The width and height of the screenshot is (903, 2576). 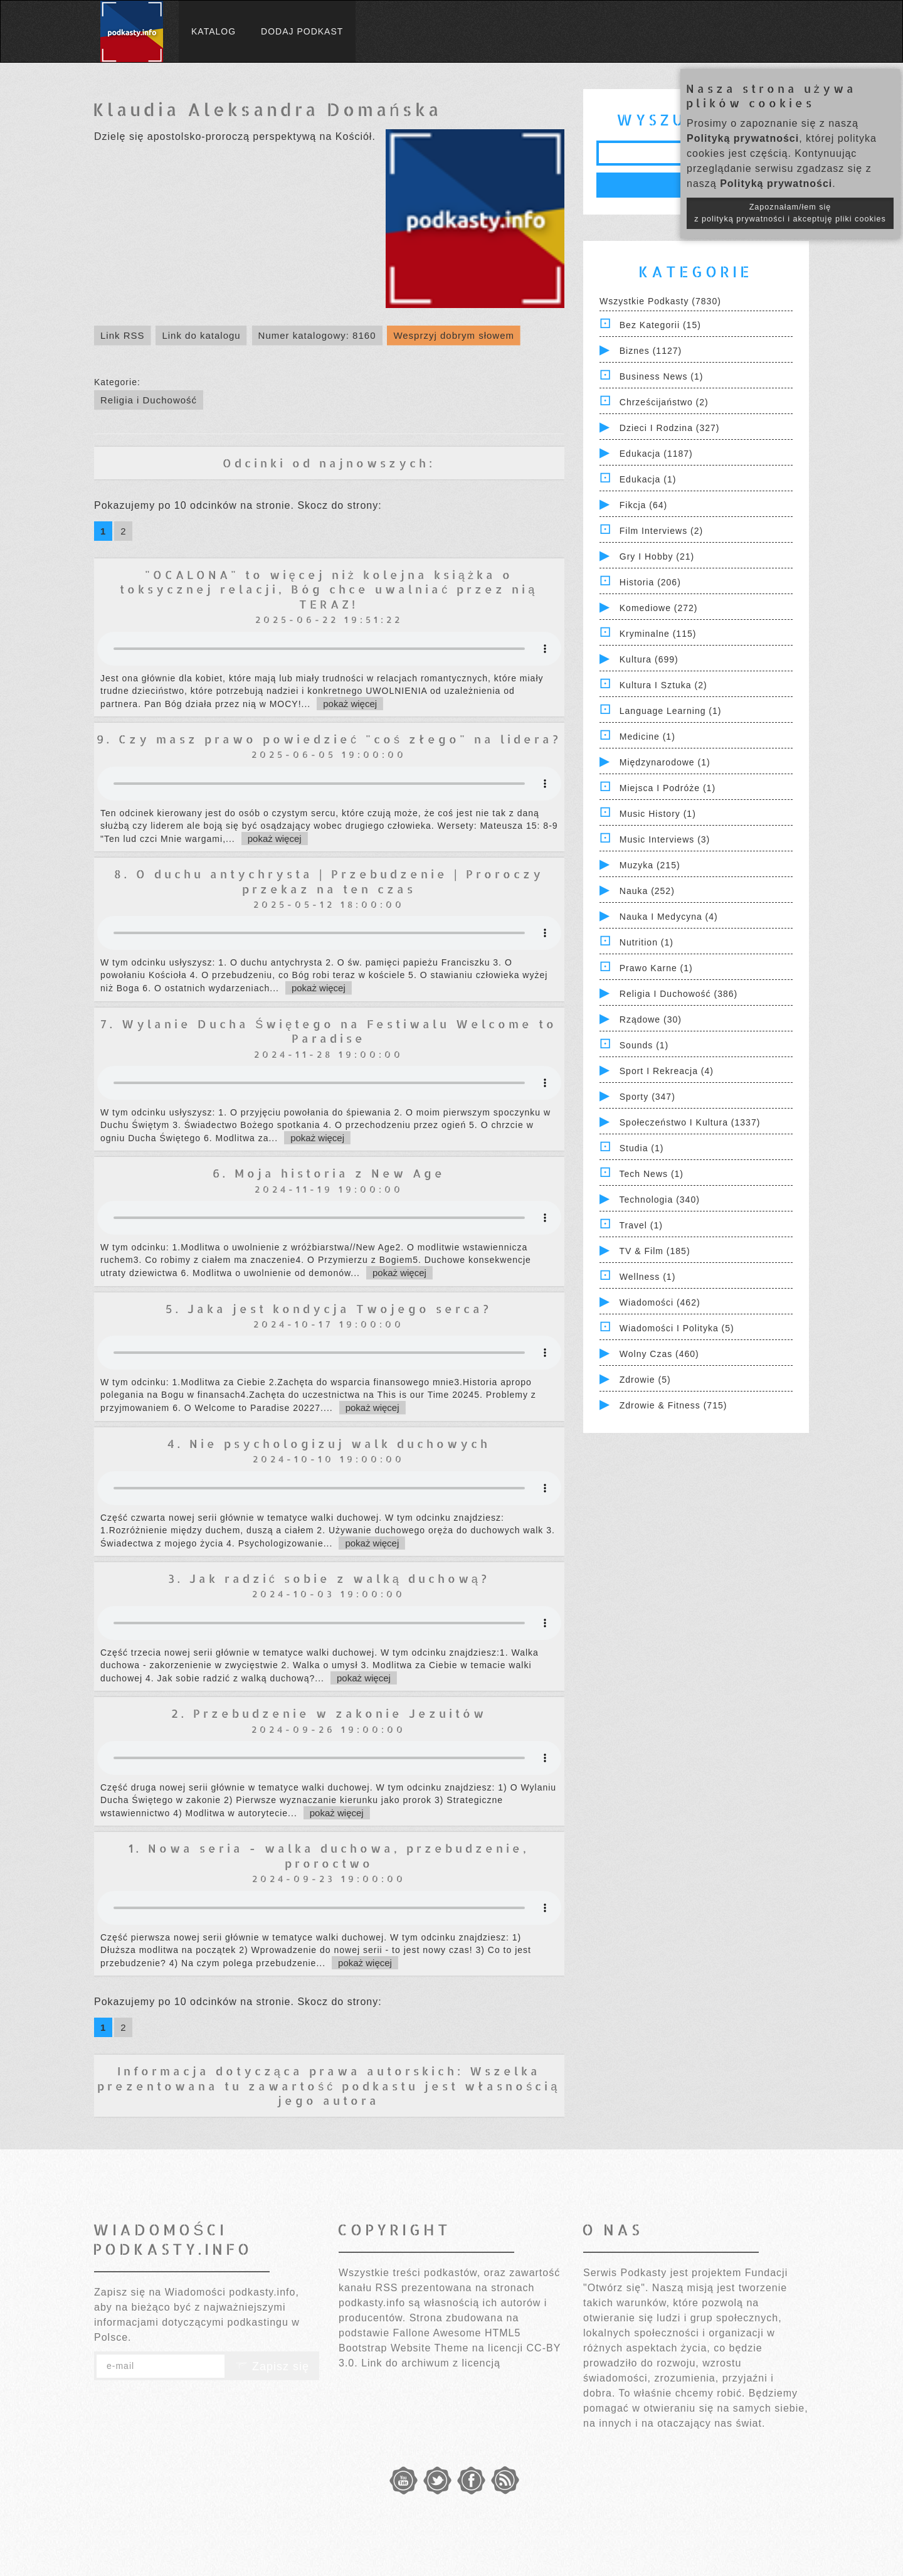 I want to click on Dzieci i rodzina (327), so click(x=670, y=428).